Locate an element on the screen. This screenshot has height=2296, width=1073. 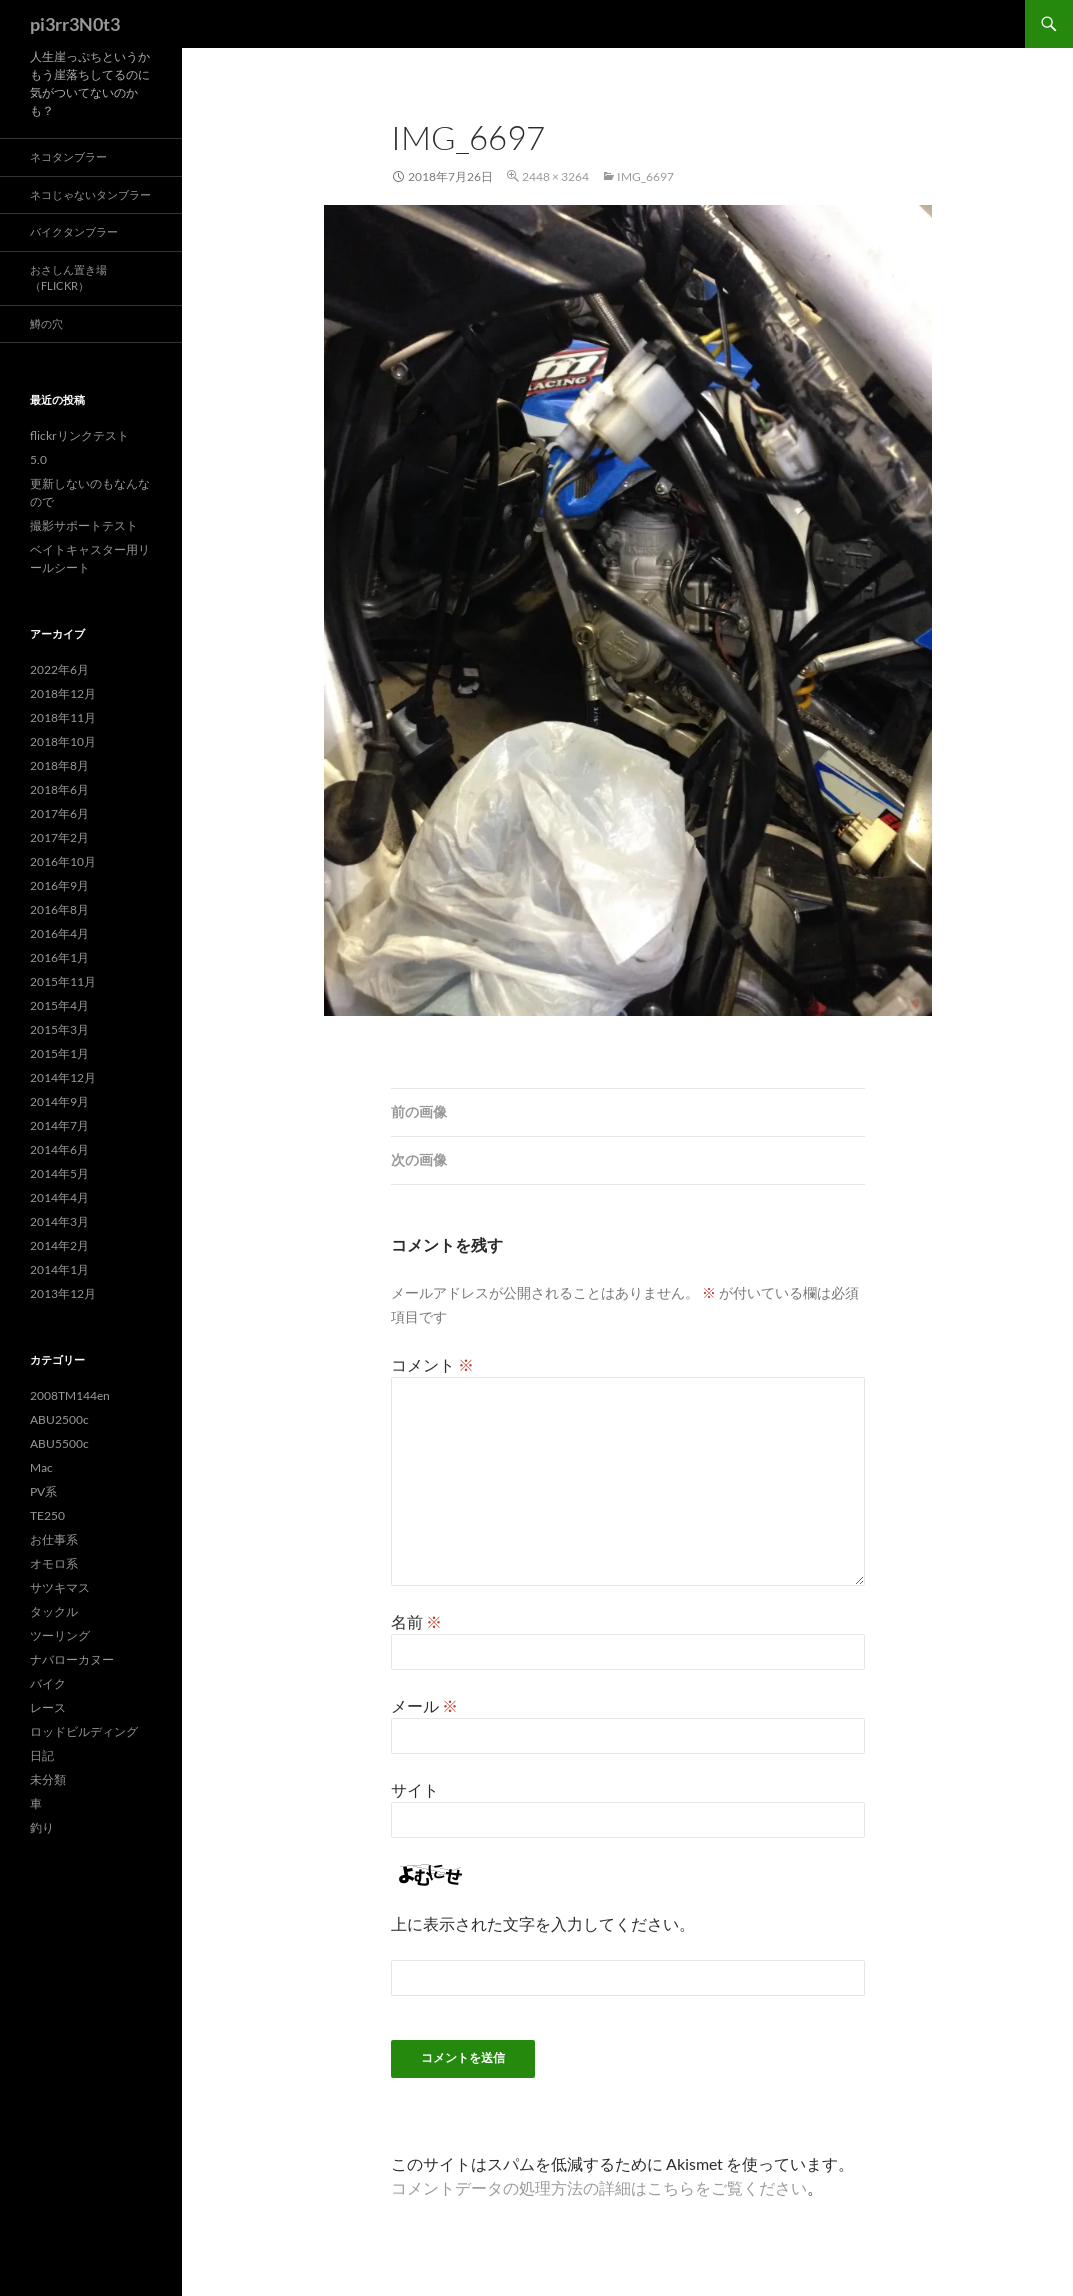
2015年3月 is located at coordinates (59, 1029).